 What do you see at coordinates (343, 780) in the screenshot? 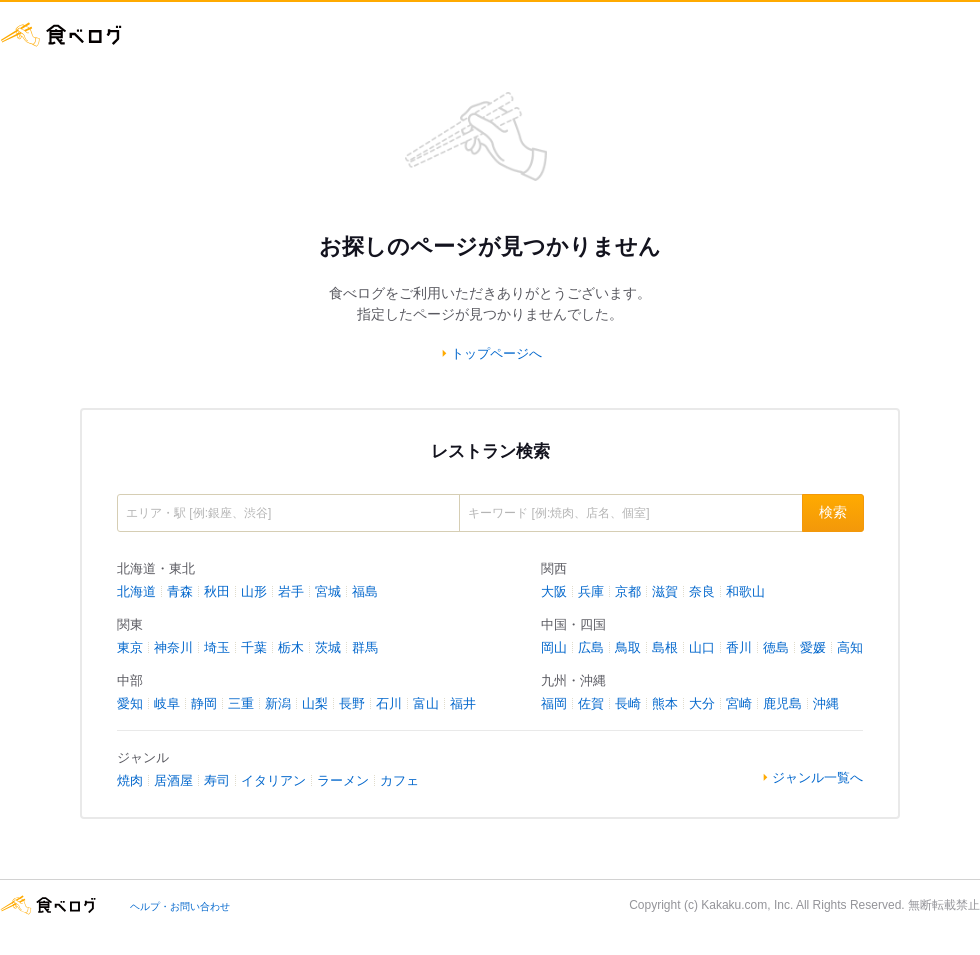
I see `ラーメン` at bounding box center [343, 780].